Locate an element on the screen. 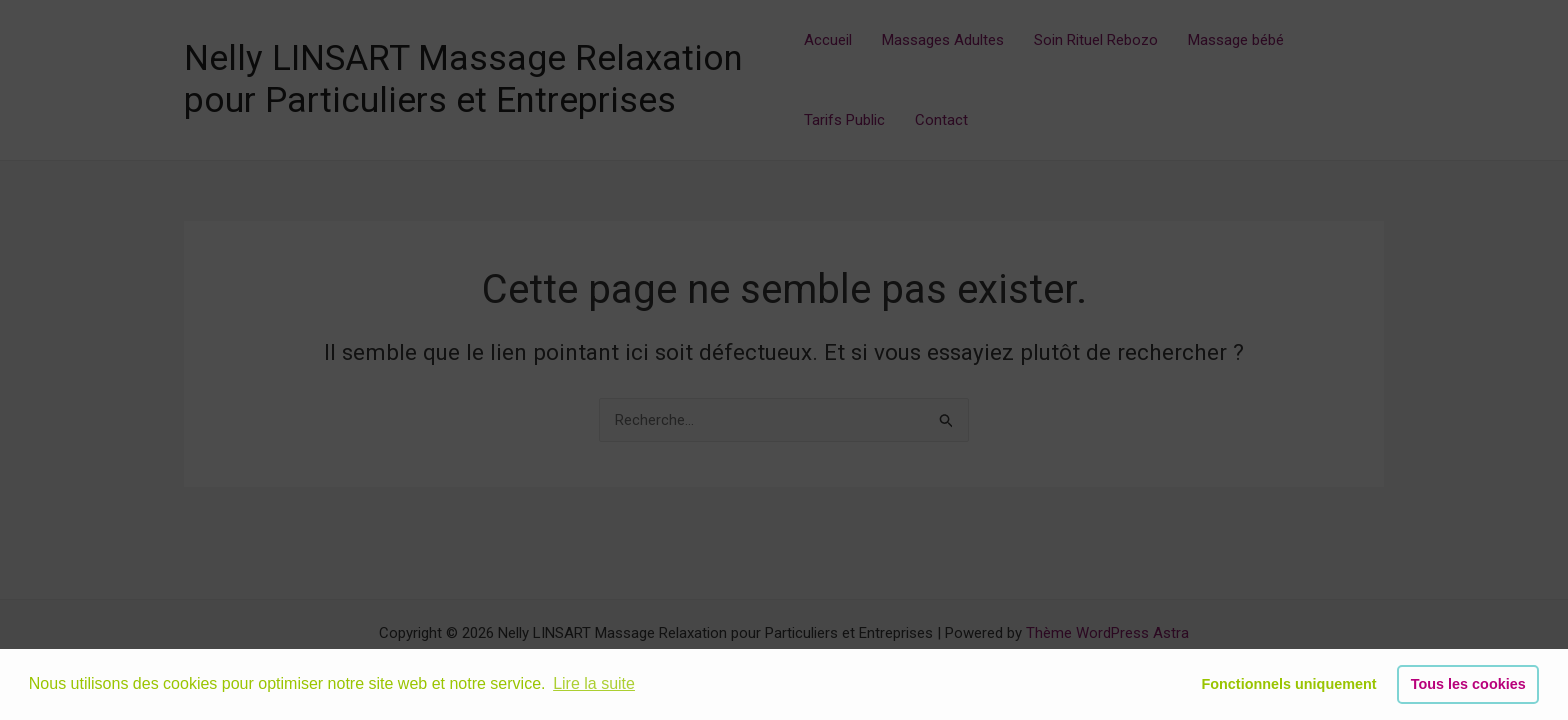 The width and height of the screenshot is (1568, 720). Fonctionnels uniquement [button] is located at coordinates (1288, 684).